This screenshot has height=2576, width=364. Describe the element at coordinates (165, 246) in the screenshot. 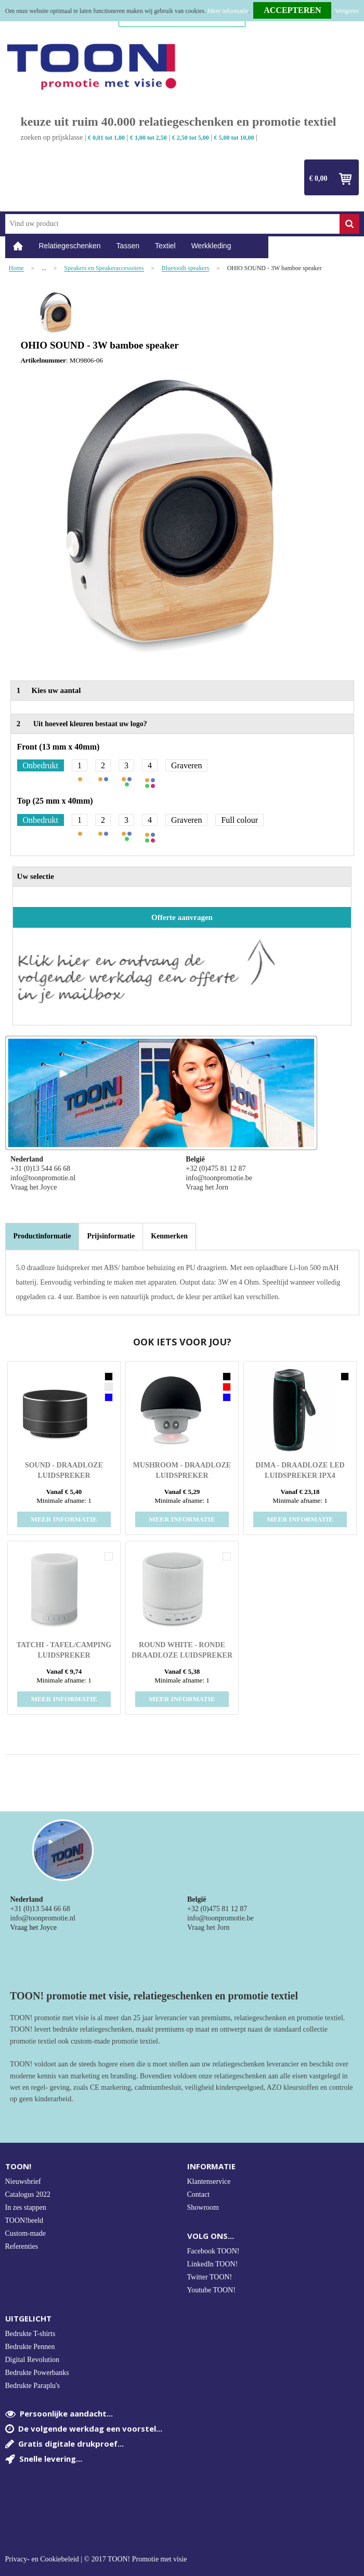

I see `Textiel` at that location.